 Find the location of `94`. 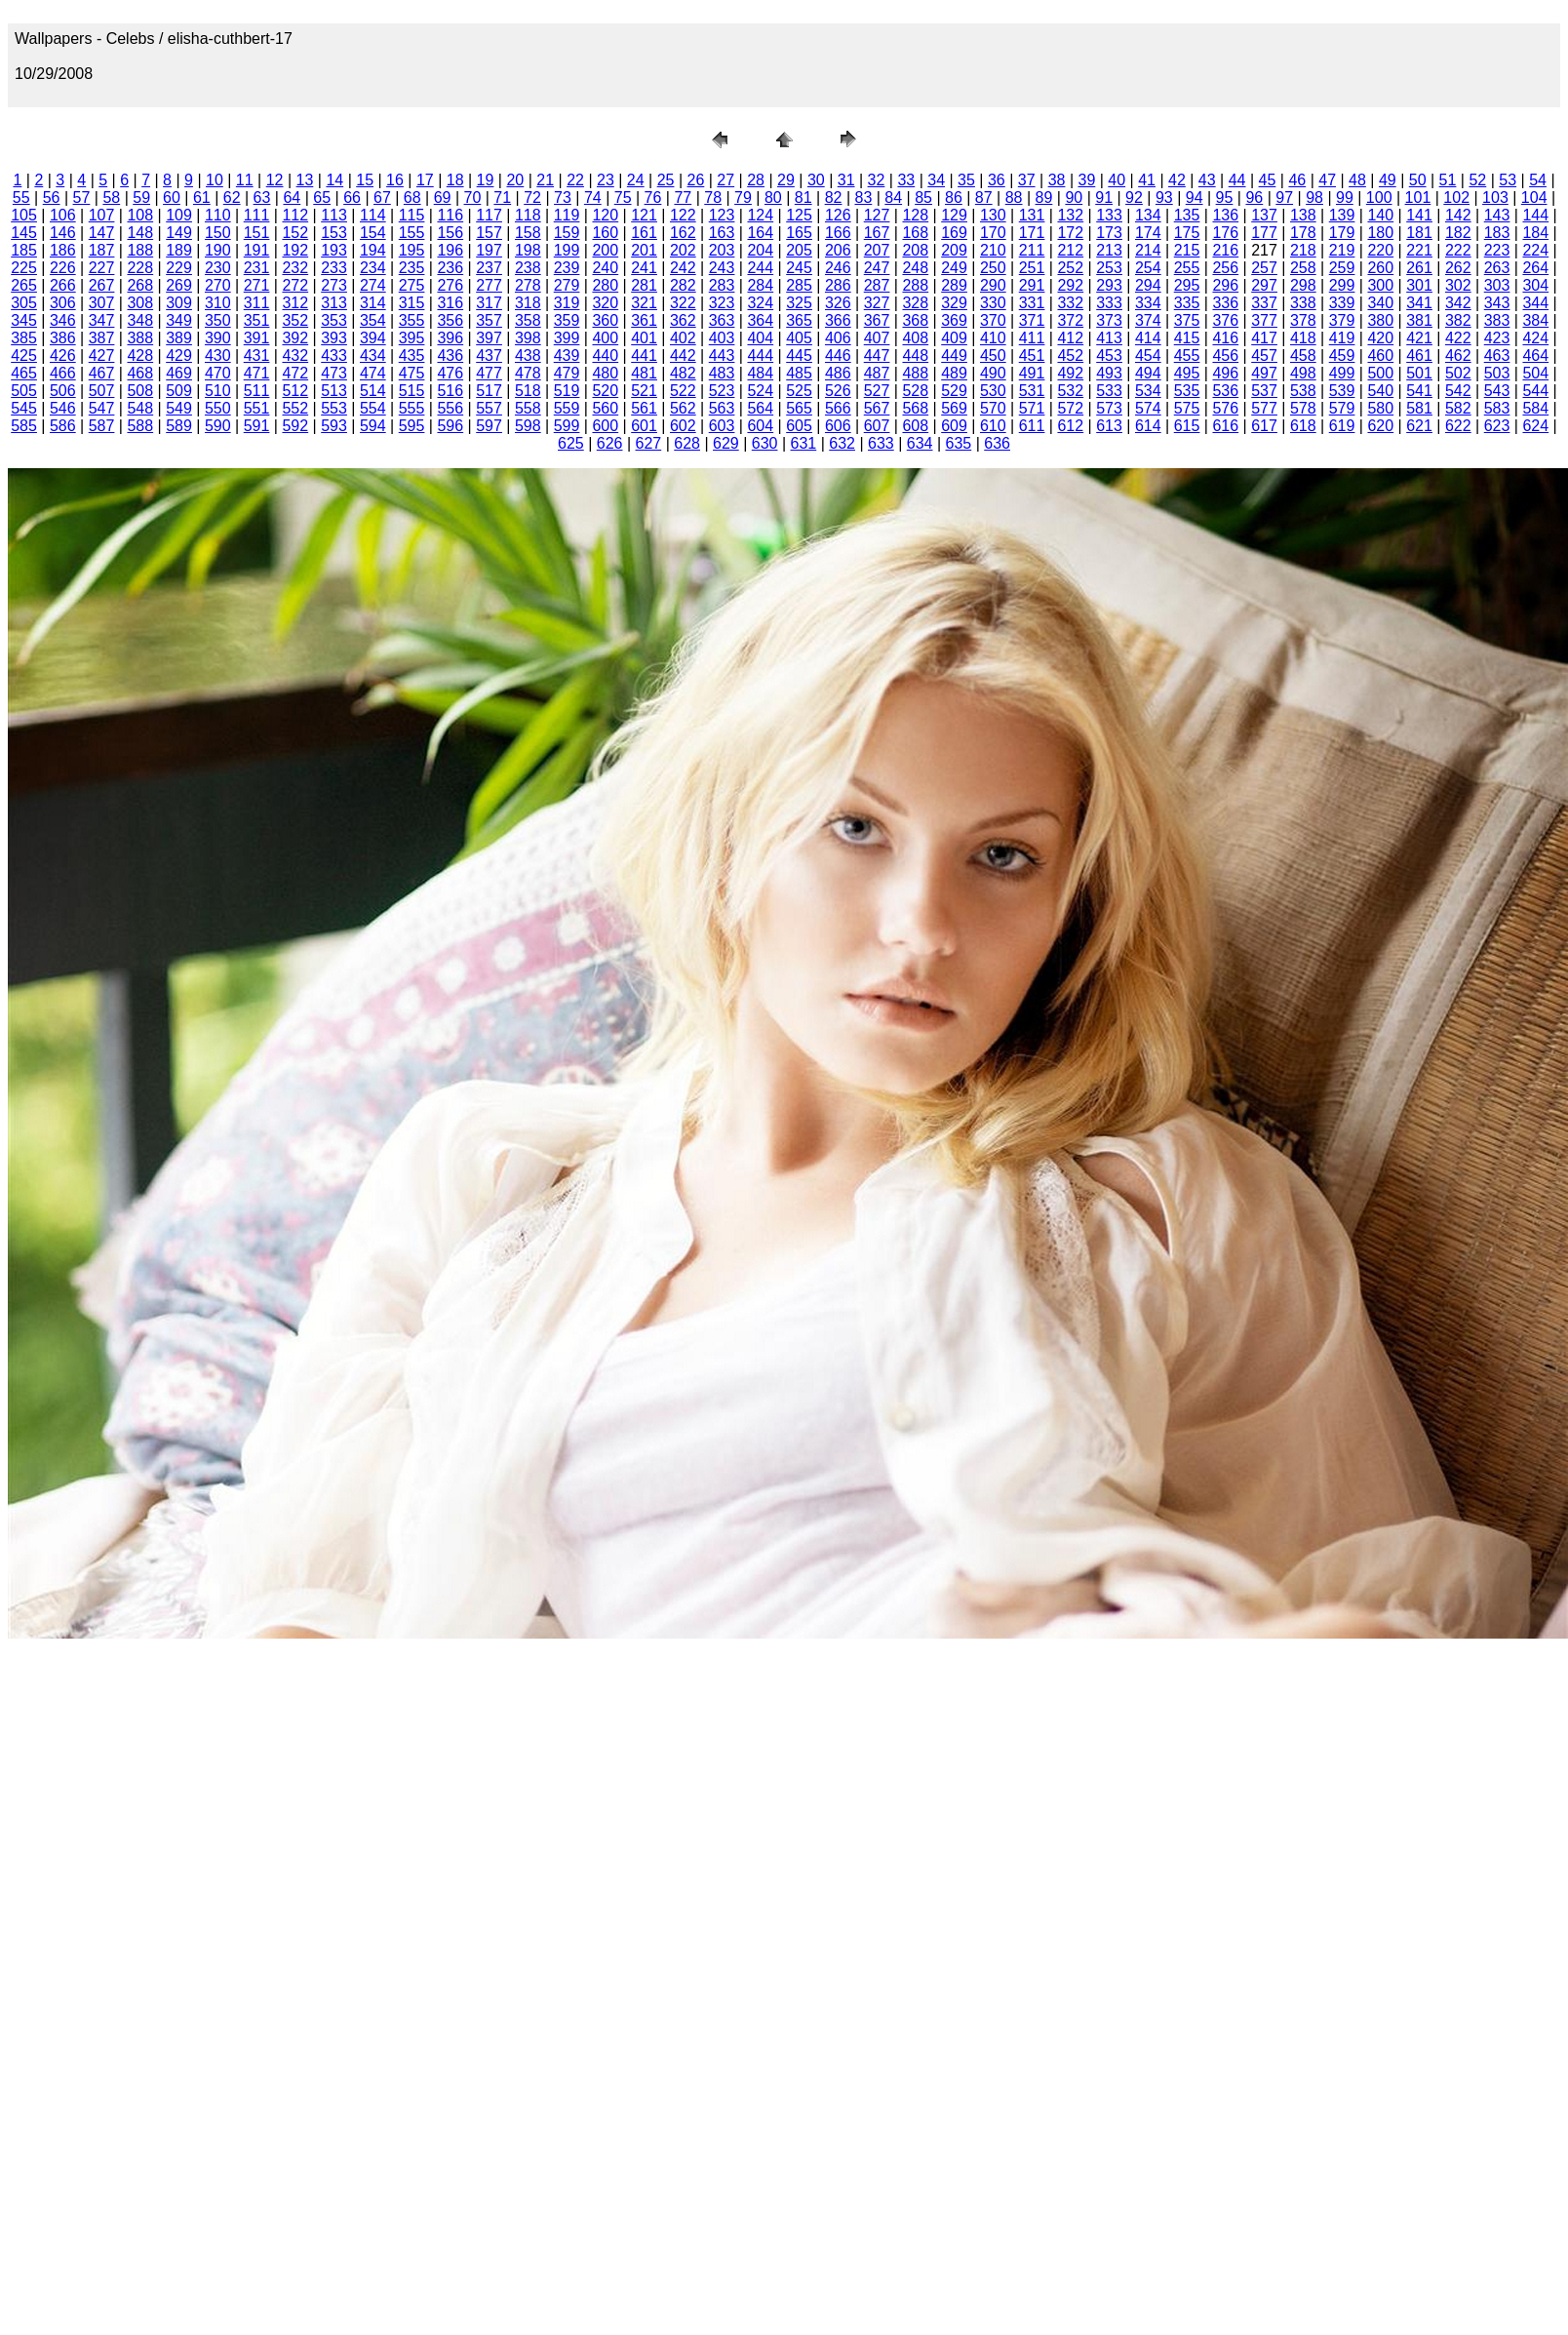

94 is located at coordinates (1194, 197).